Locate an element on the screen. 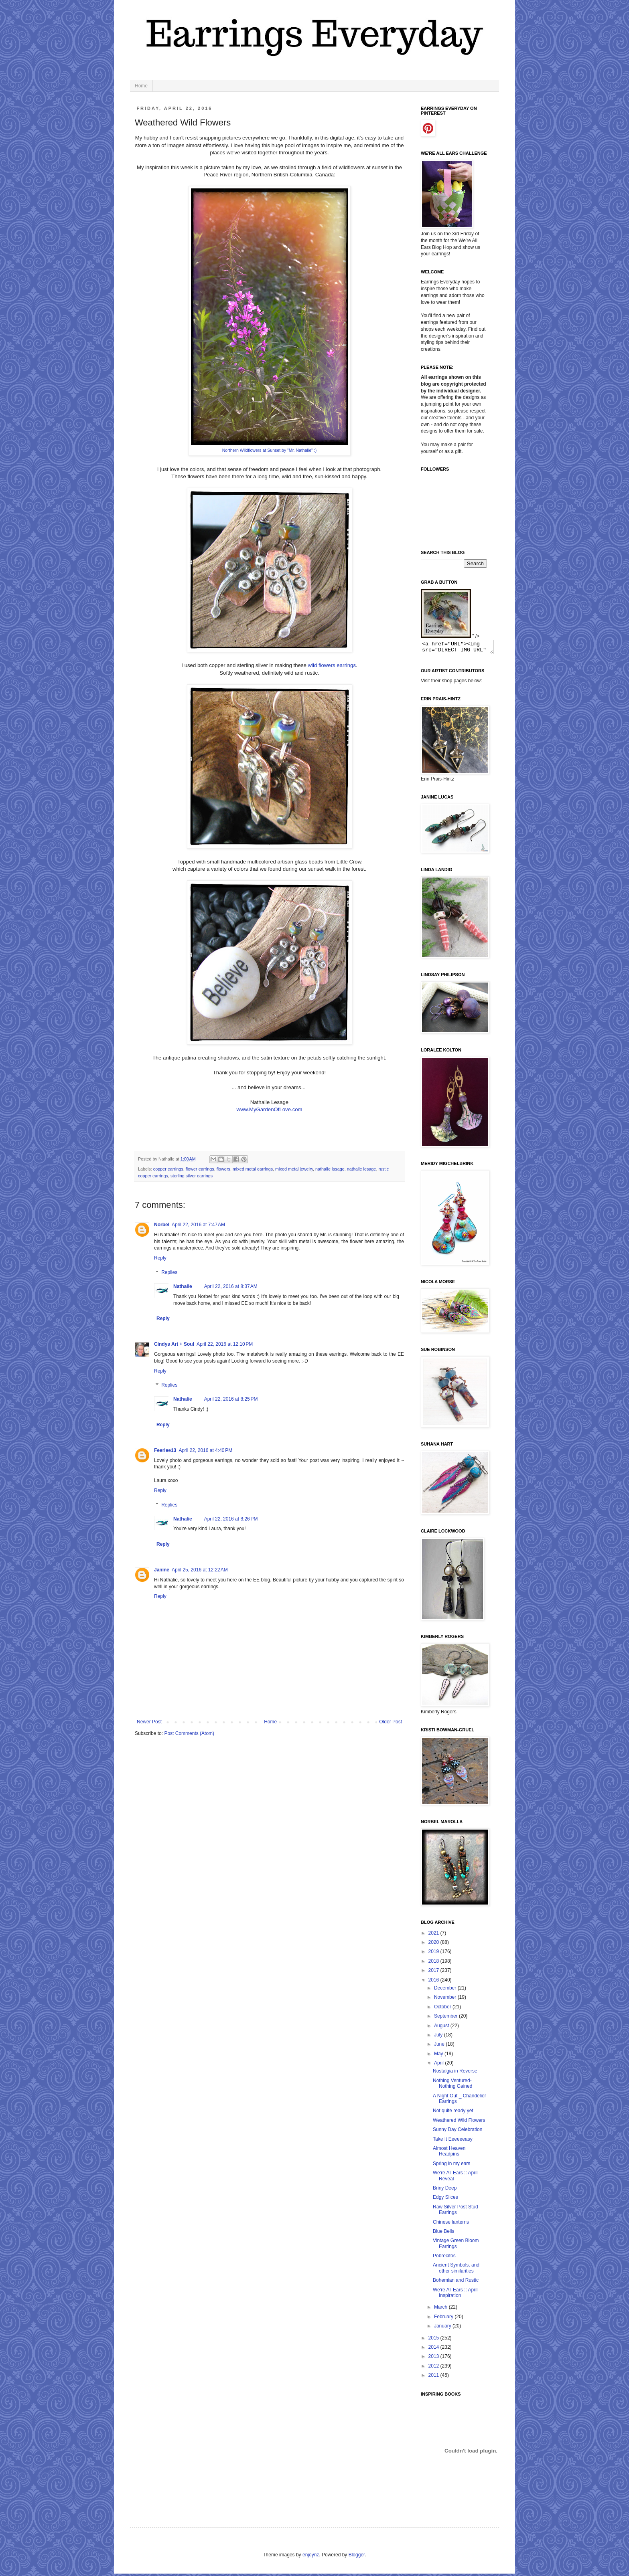 The width and height of the screenshot is (629, 2576). enjoynz is located at coordinates (310, 2557).